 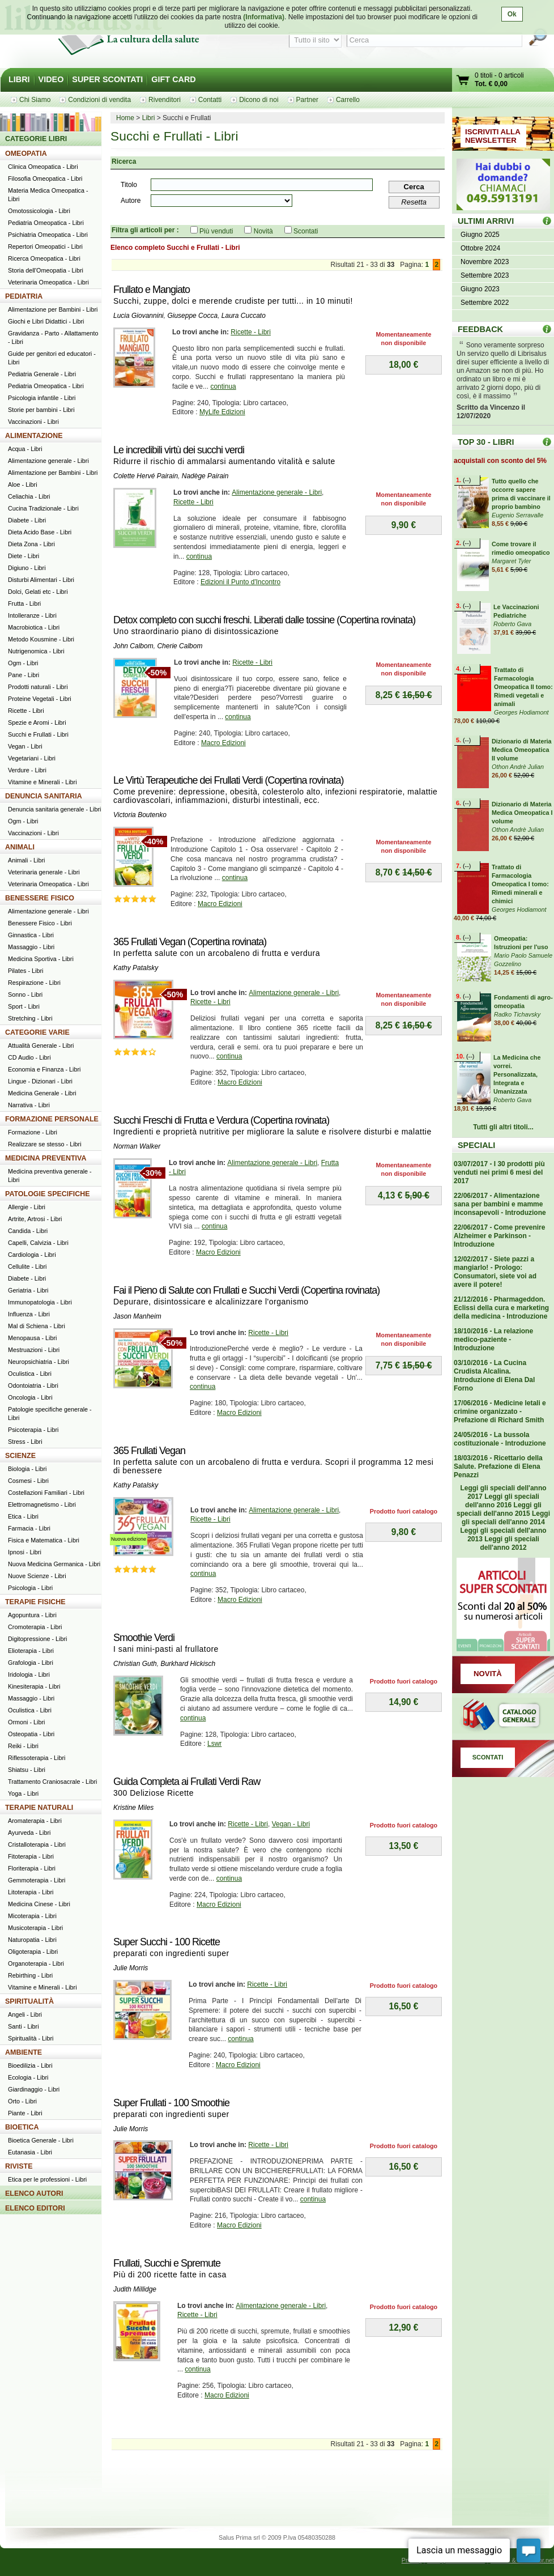 What do you see at coordinates (133, 646) in the screenshot?
I see `John Calbom` at bounding box center [133, 646].